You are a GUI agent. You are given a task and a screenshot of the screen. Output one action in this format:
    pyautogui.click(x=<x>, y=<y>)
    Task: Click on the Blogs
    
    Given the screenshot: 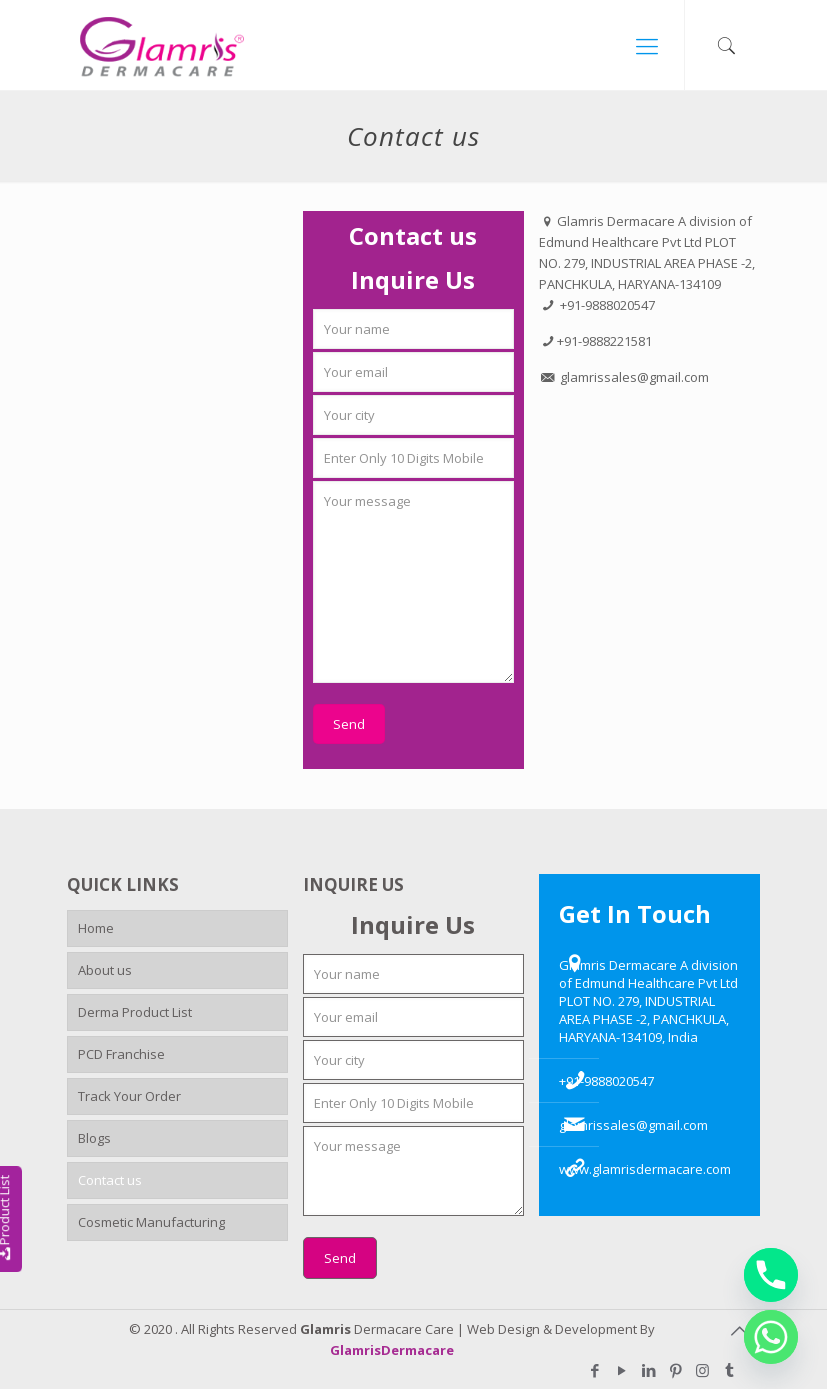 What is the action you would take?
    pyautogui.click(x=94, y=1138)
    